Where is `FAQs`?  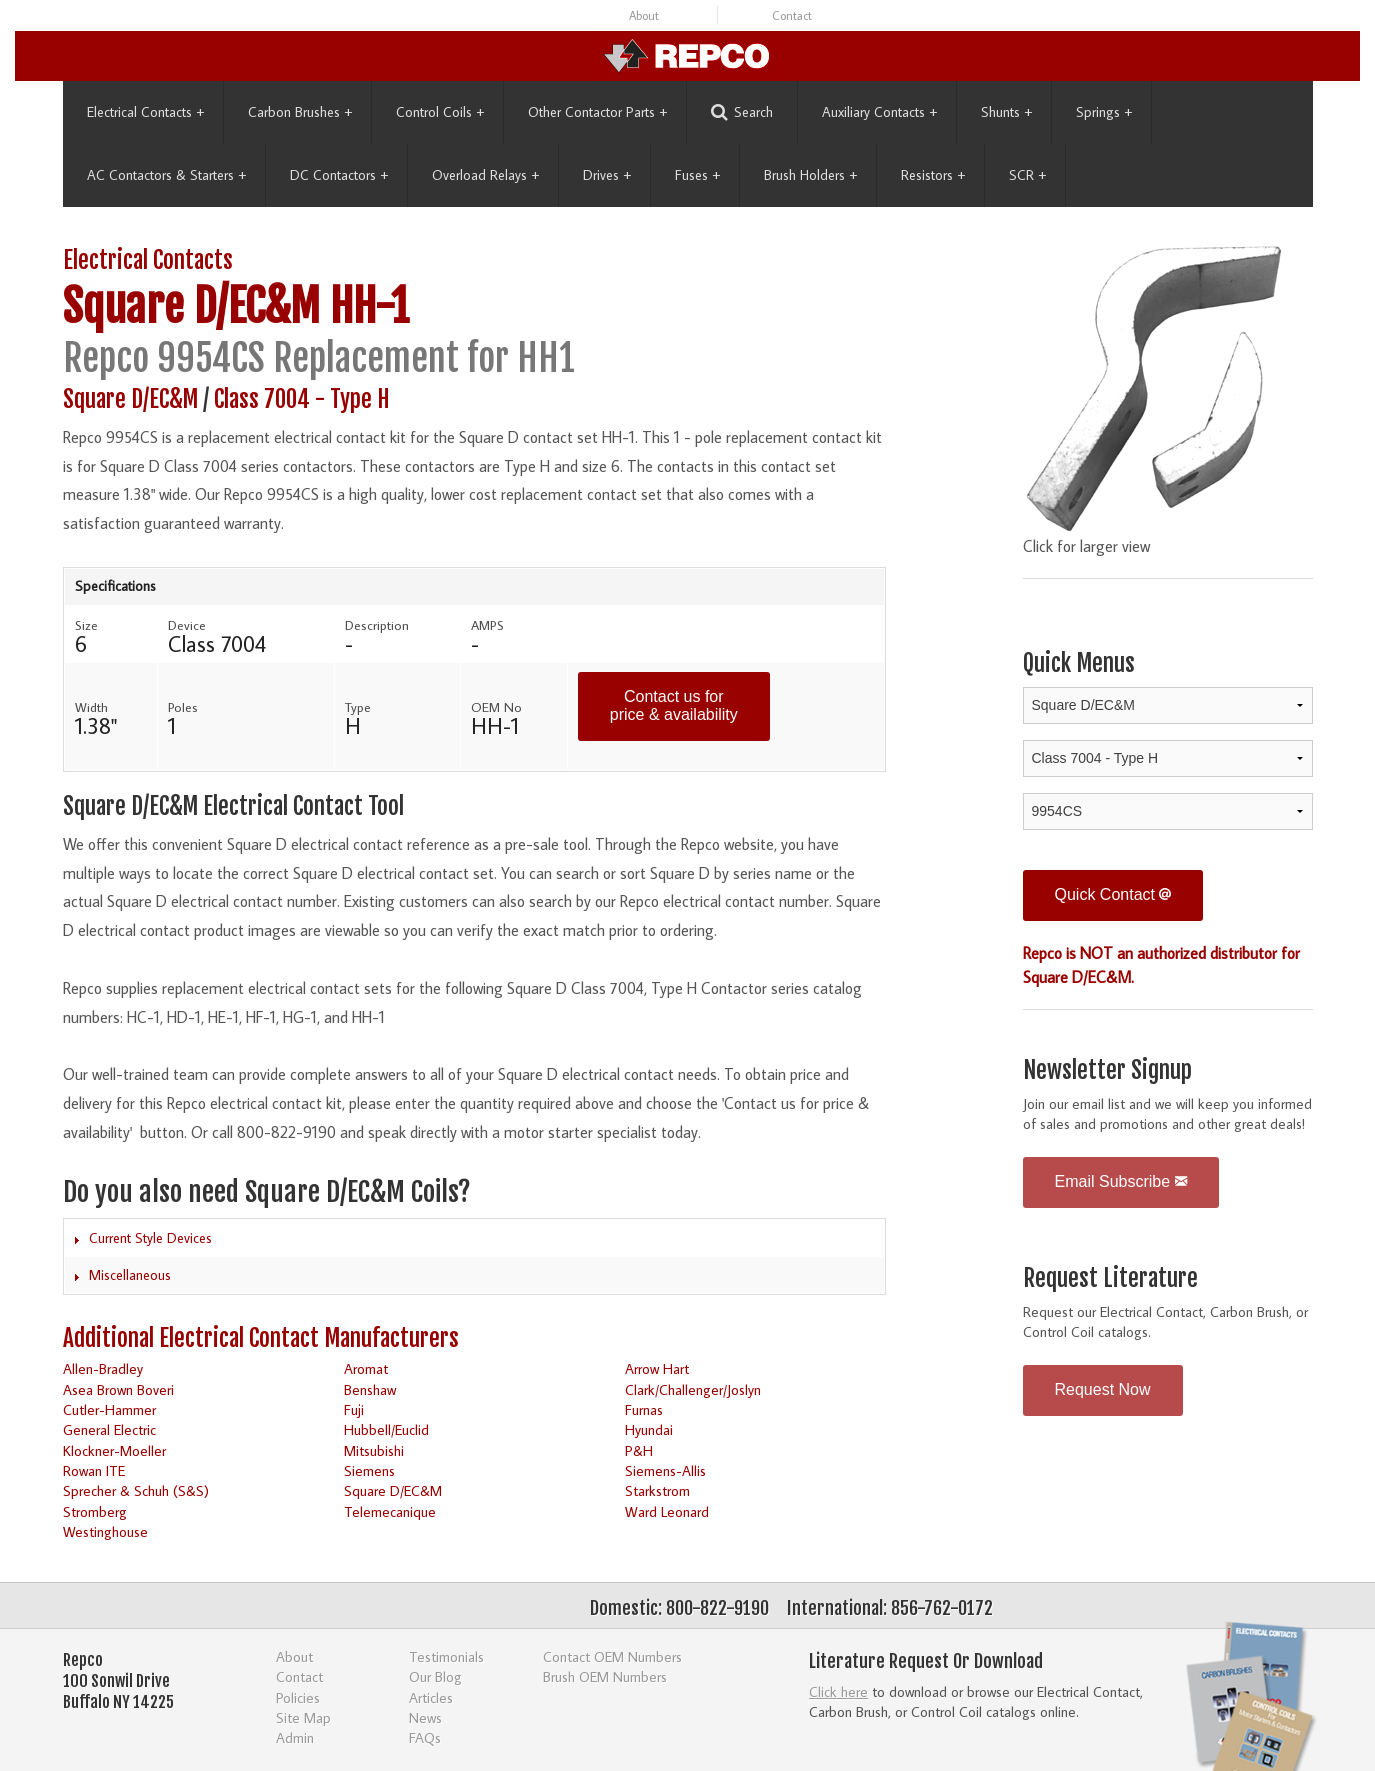 FAQs is located at coordinates (425, 1737).